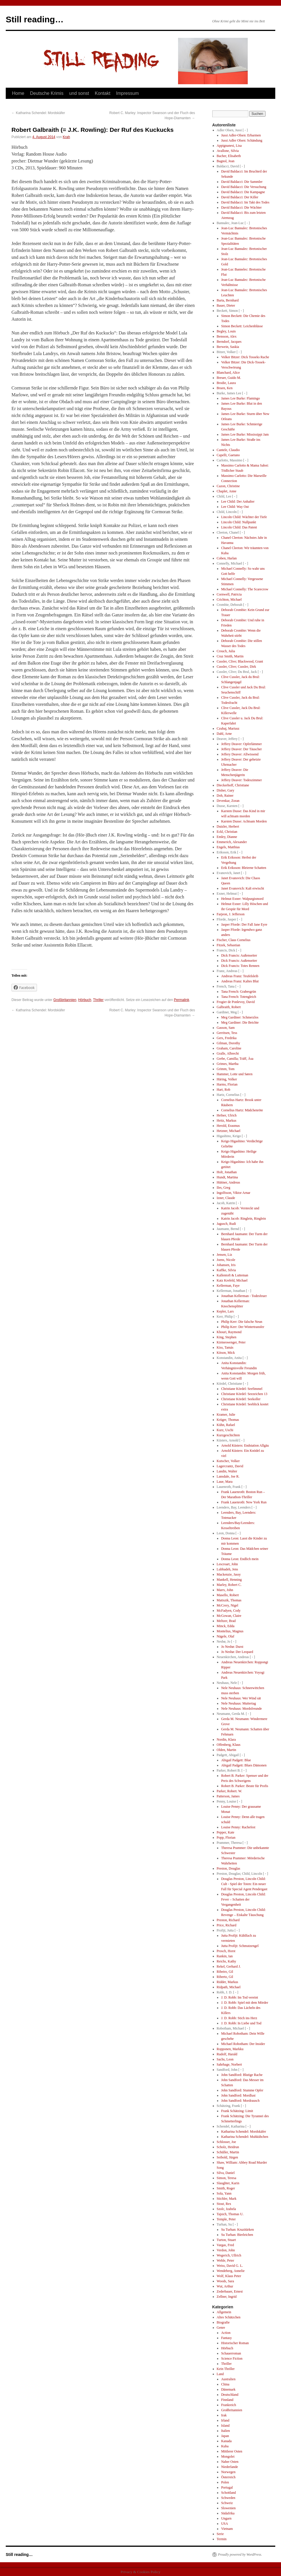 This screenshot has width=281, height=2576. Describe the element at coordinates (226, 651) in the screenshot. I see `Crouch, Julia` at that location.